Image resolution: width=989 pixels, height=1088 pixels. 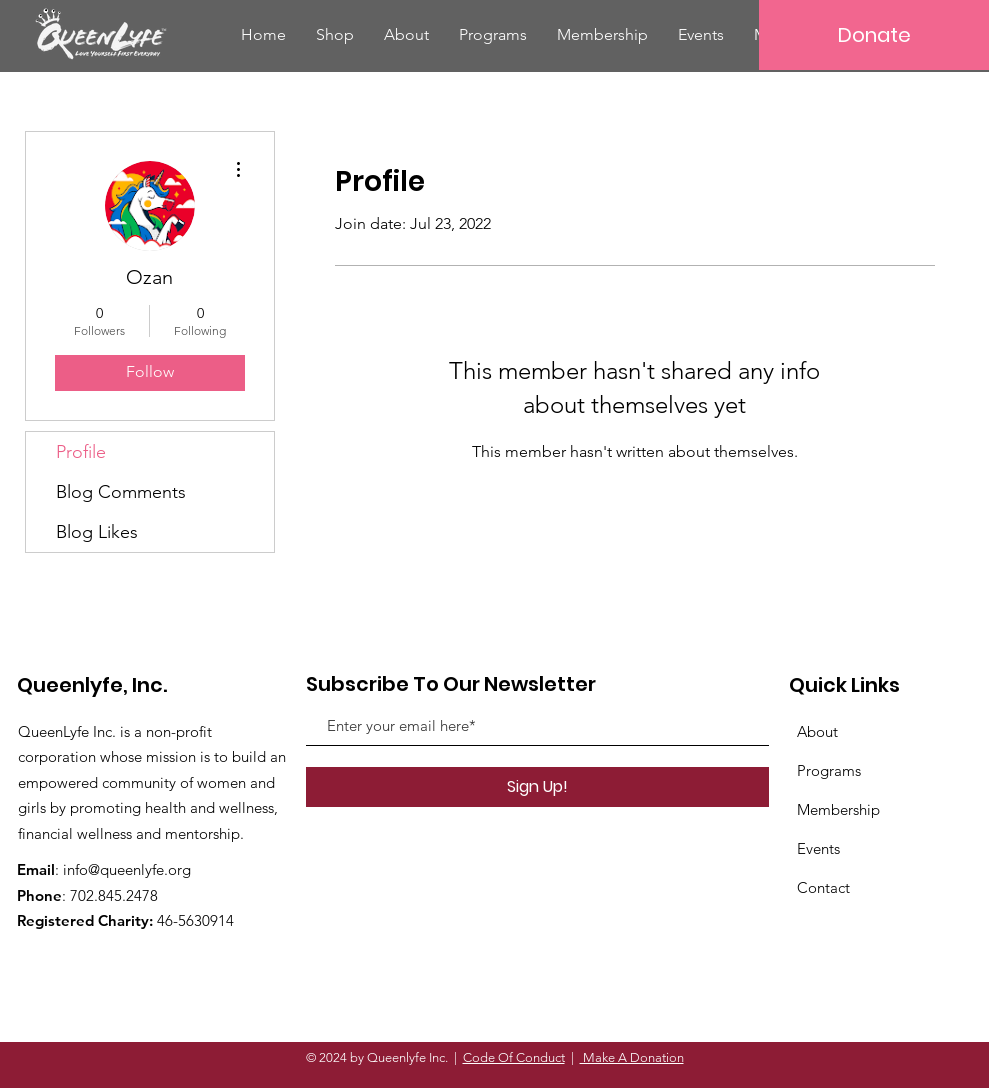 What do you see at coordinates (818, 848) in the screenshot?
I see `Events` at bounding box center [818, 848].